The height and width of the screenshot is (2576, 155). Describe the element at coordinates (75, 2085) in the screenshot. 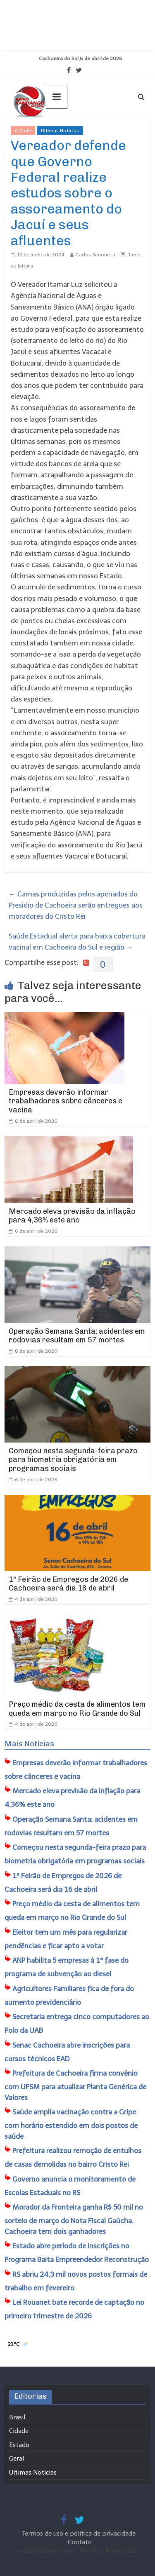

I see `​Prefeitura de Cachoeira firma convênio com UFSM para atualizar Planta Genérica de Valores` at that location.